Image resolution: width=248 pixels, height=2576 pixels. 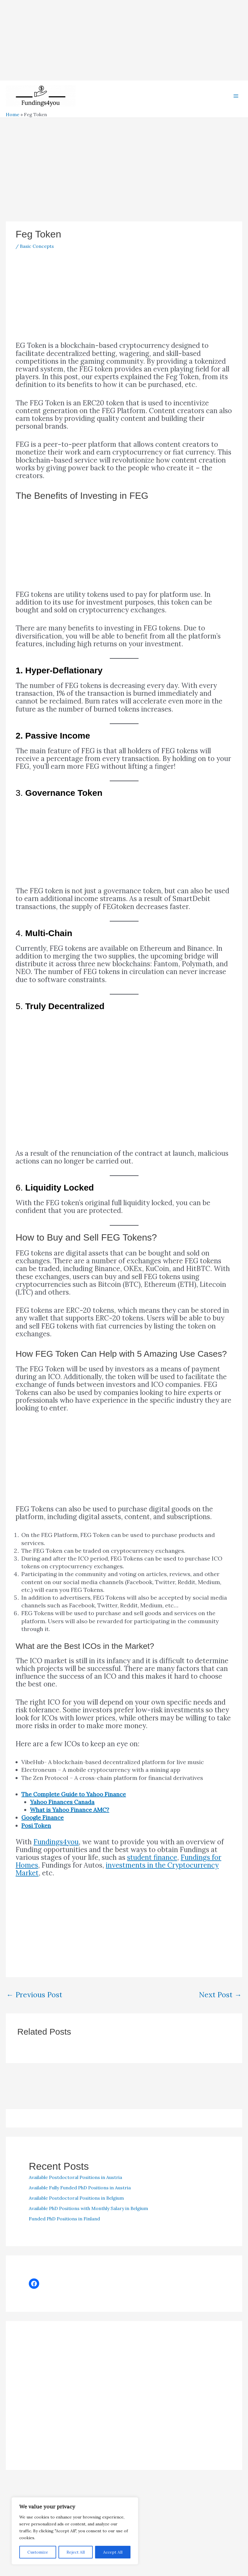 I want to click on The Complete Guide to Yahoo Finance, so click(x=73, y=1805).